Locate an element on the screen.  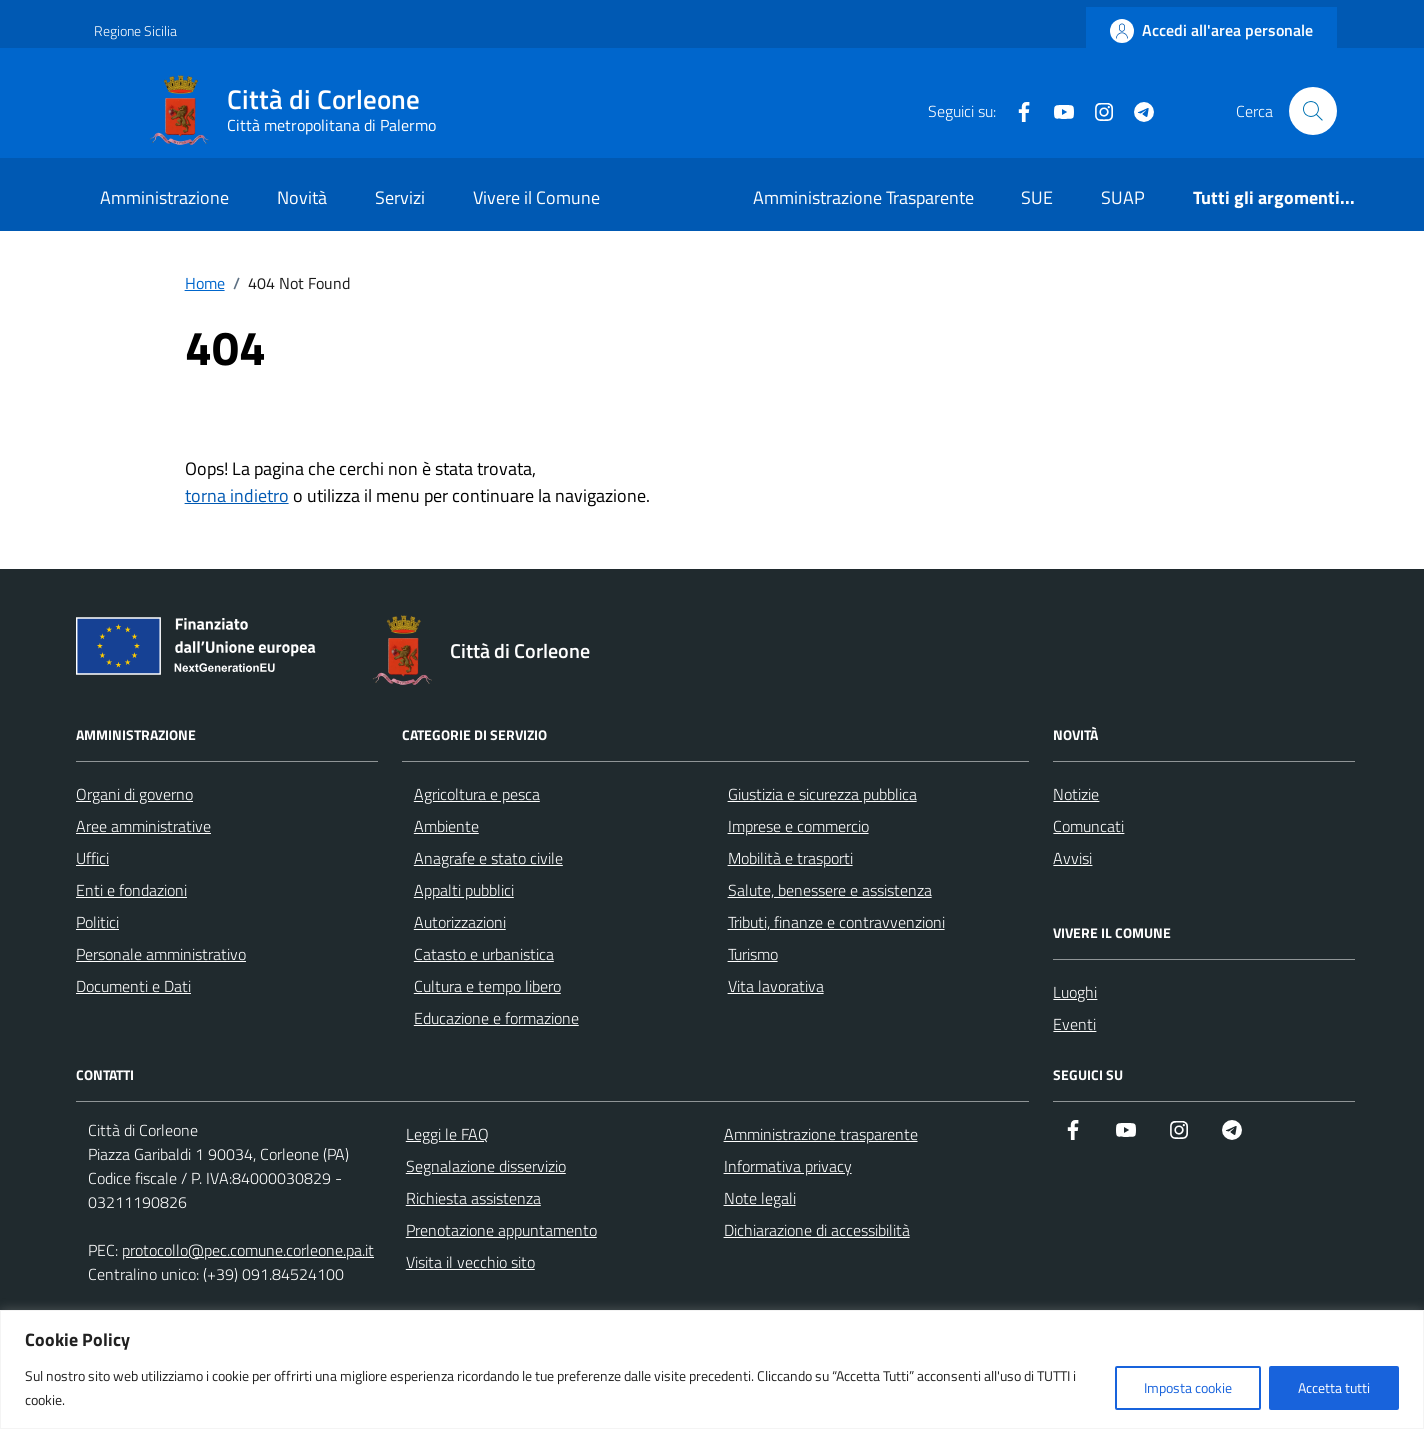
Amministrazione trasparente is located at coordinates (821, 1134).